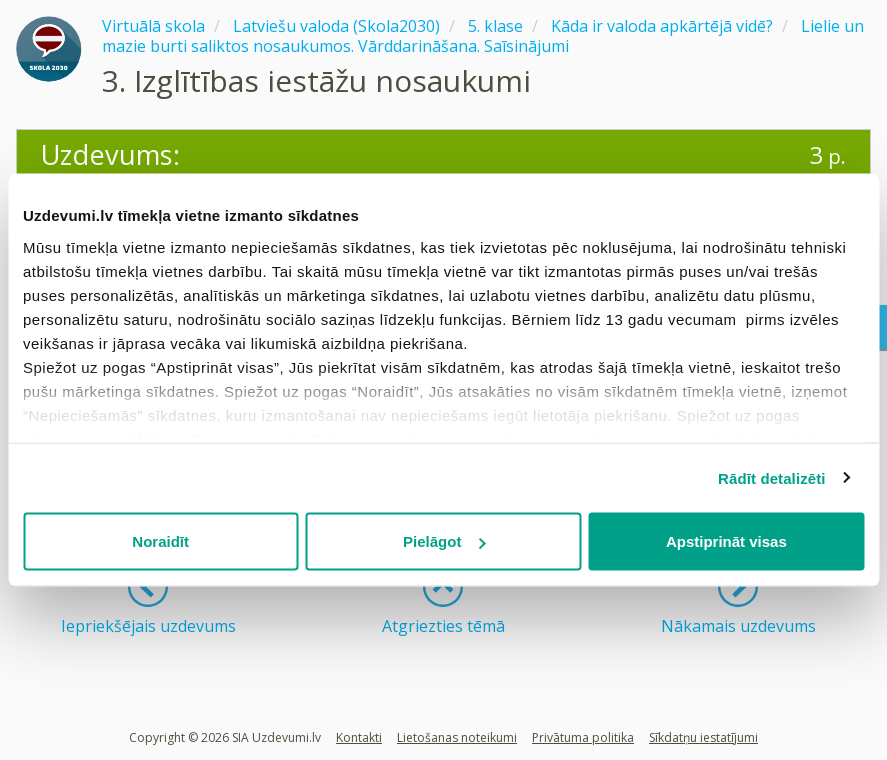  What do you see at coordinates (703, 737) in the screenshot?
I see `Sīkdatņu iestatījumi` at bounding box center [703, 737].